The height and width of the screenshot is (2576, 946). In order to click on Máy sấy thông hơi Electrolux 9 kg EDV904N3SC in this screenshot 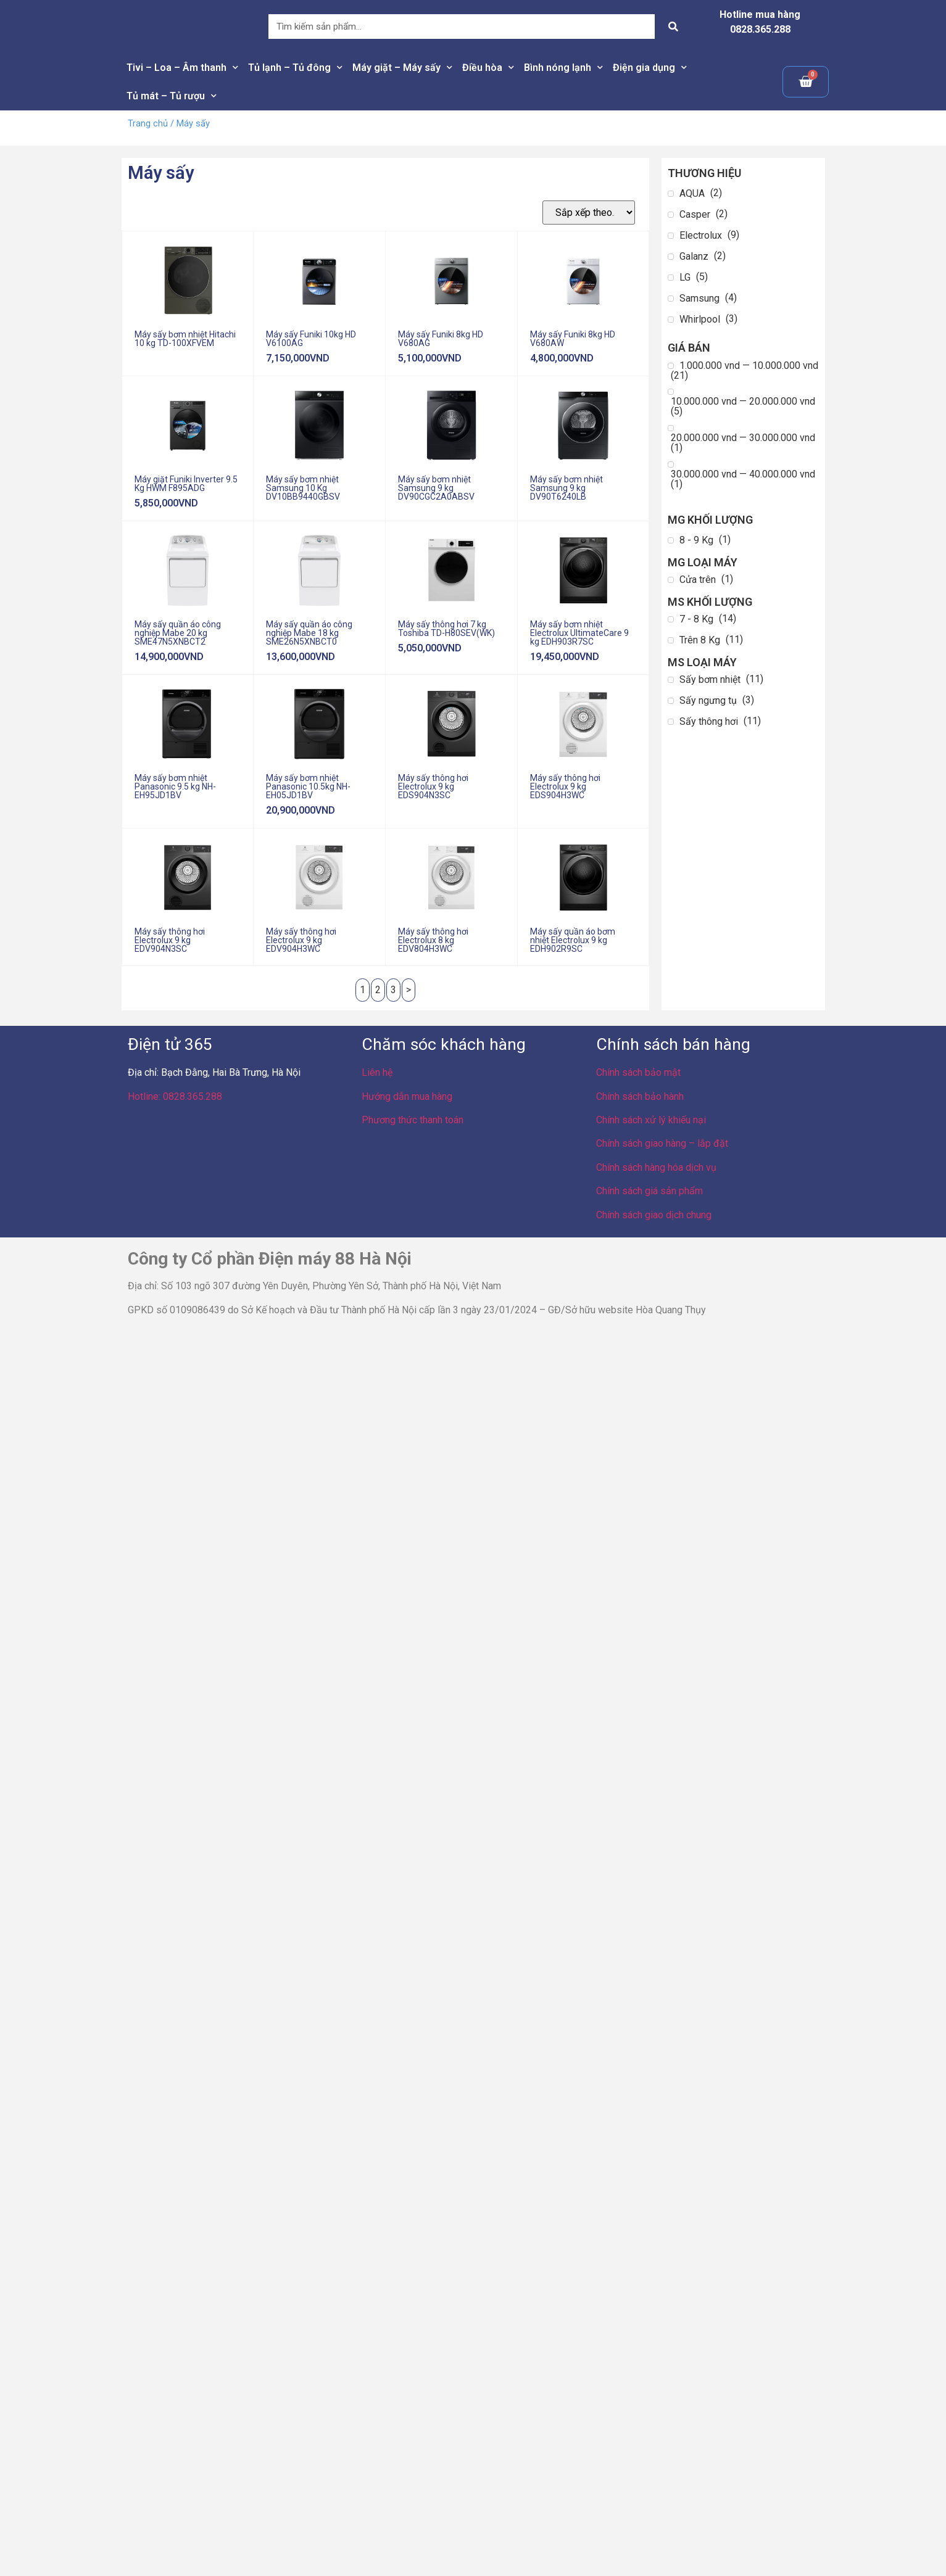, I will do `click(170, 940)`.